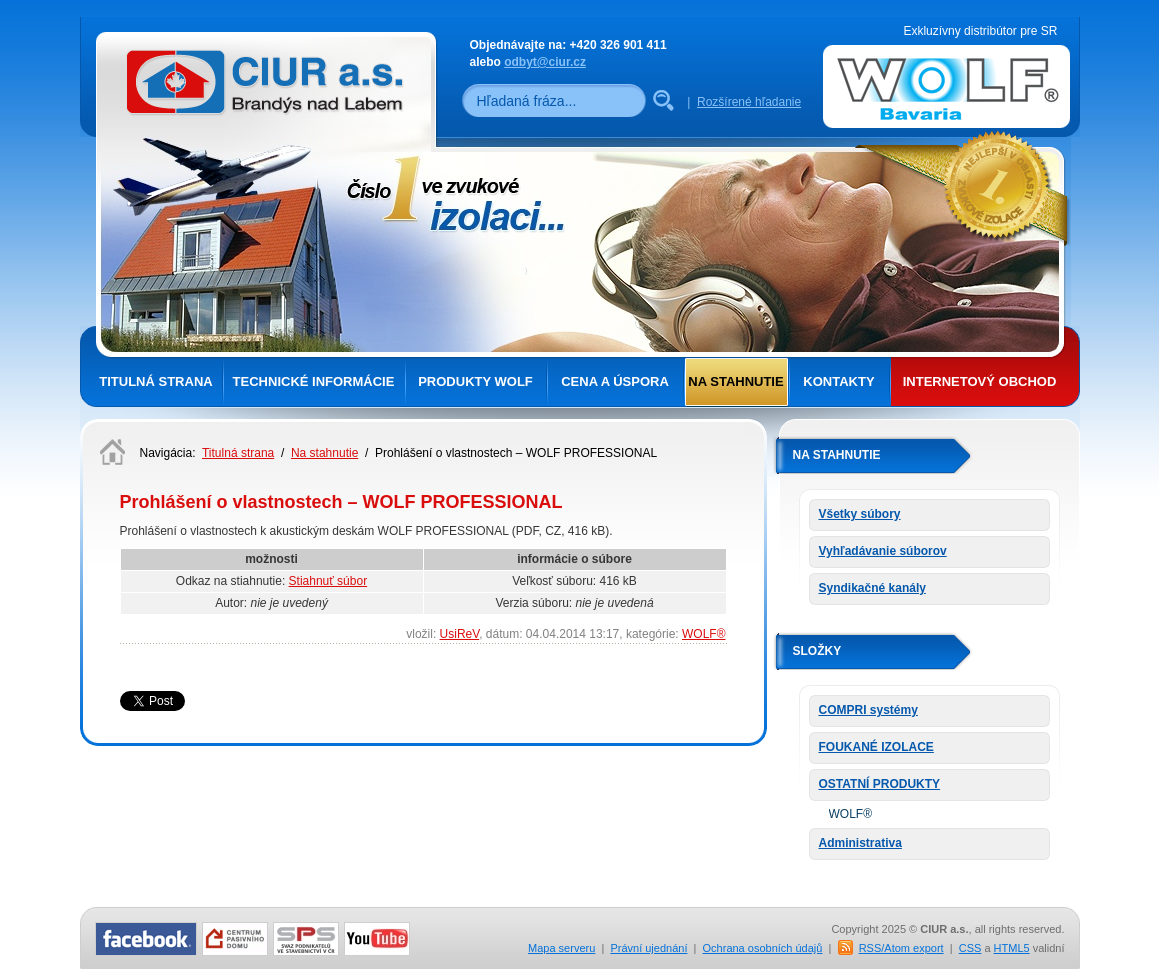  What do you see at coordinates (880, 784) in the screenshot?
I see `OSTATNÍ PRODUKTY` at bounding box center [880, 784].